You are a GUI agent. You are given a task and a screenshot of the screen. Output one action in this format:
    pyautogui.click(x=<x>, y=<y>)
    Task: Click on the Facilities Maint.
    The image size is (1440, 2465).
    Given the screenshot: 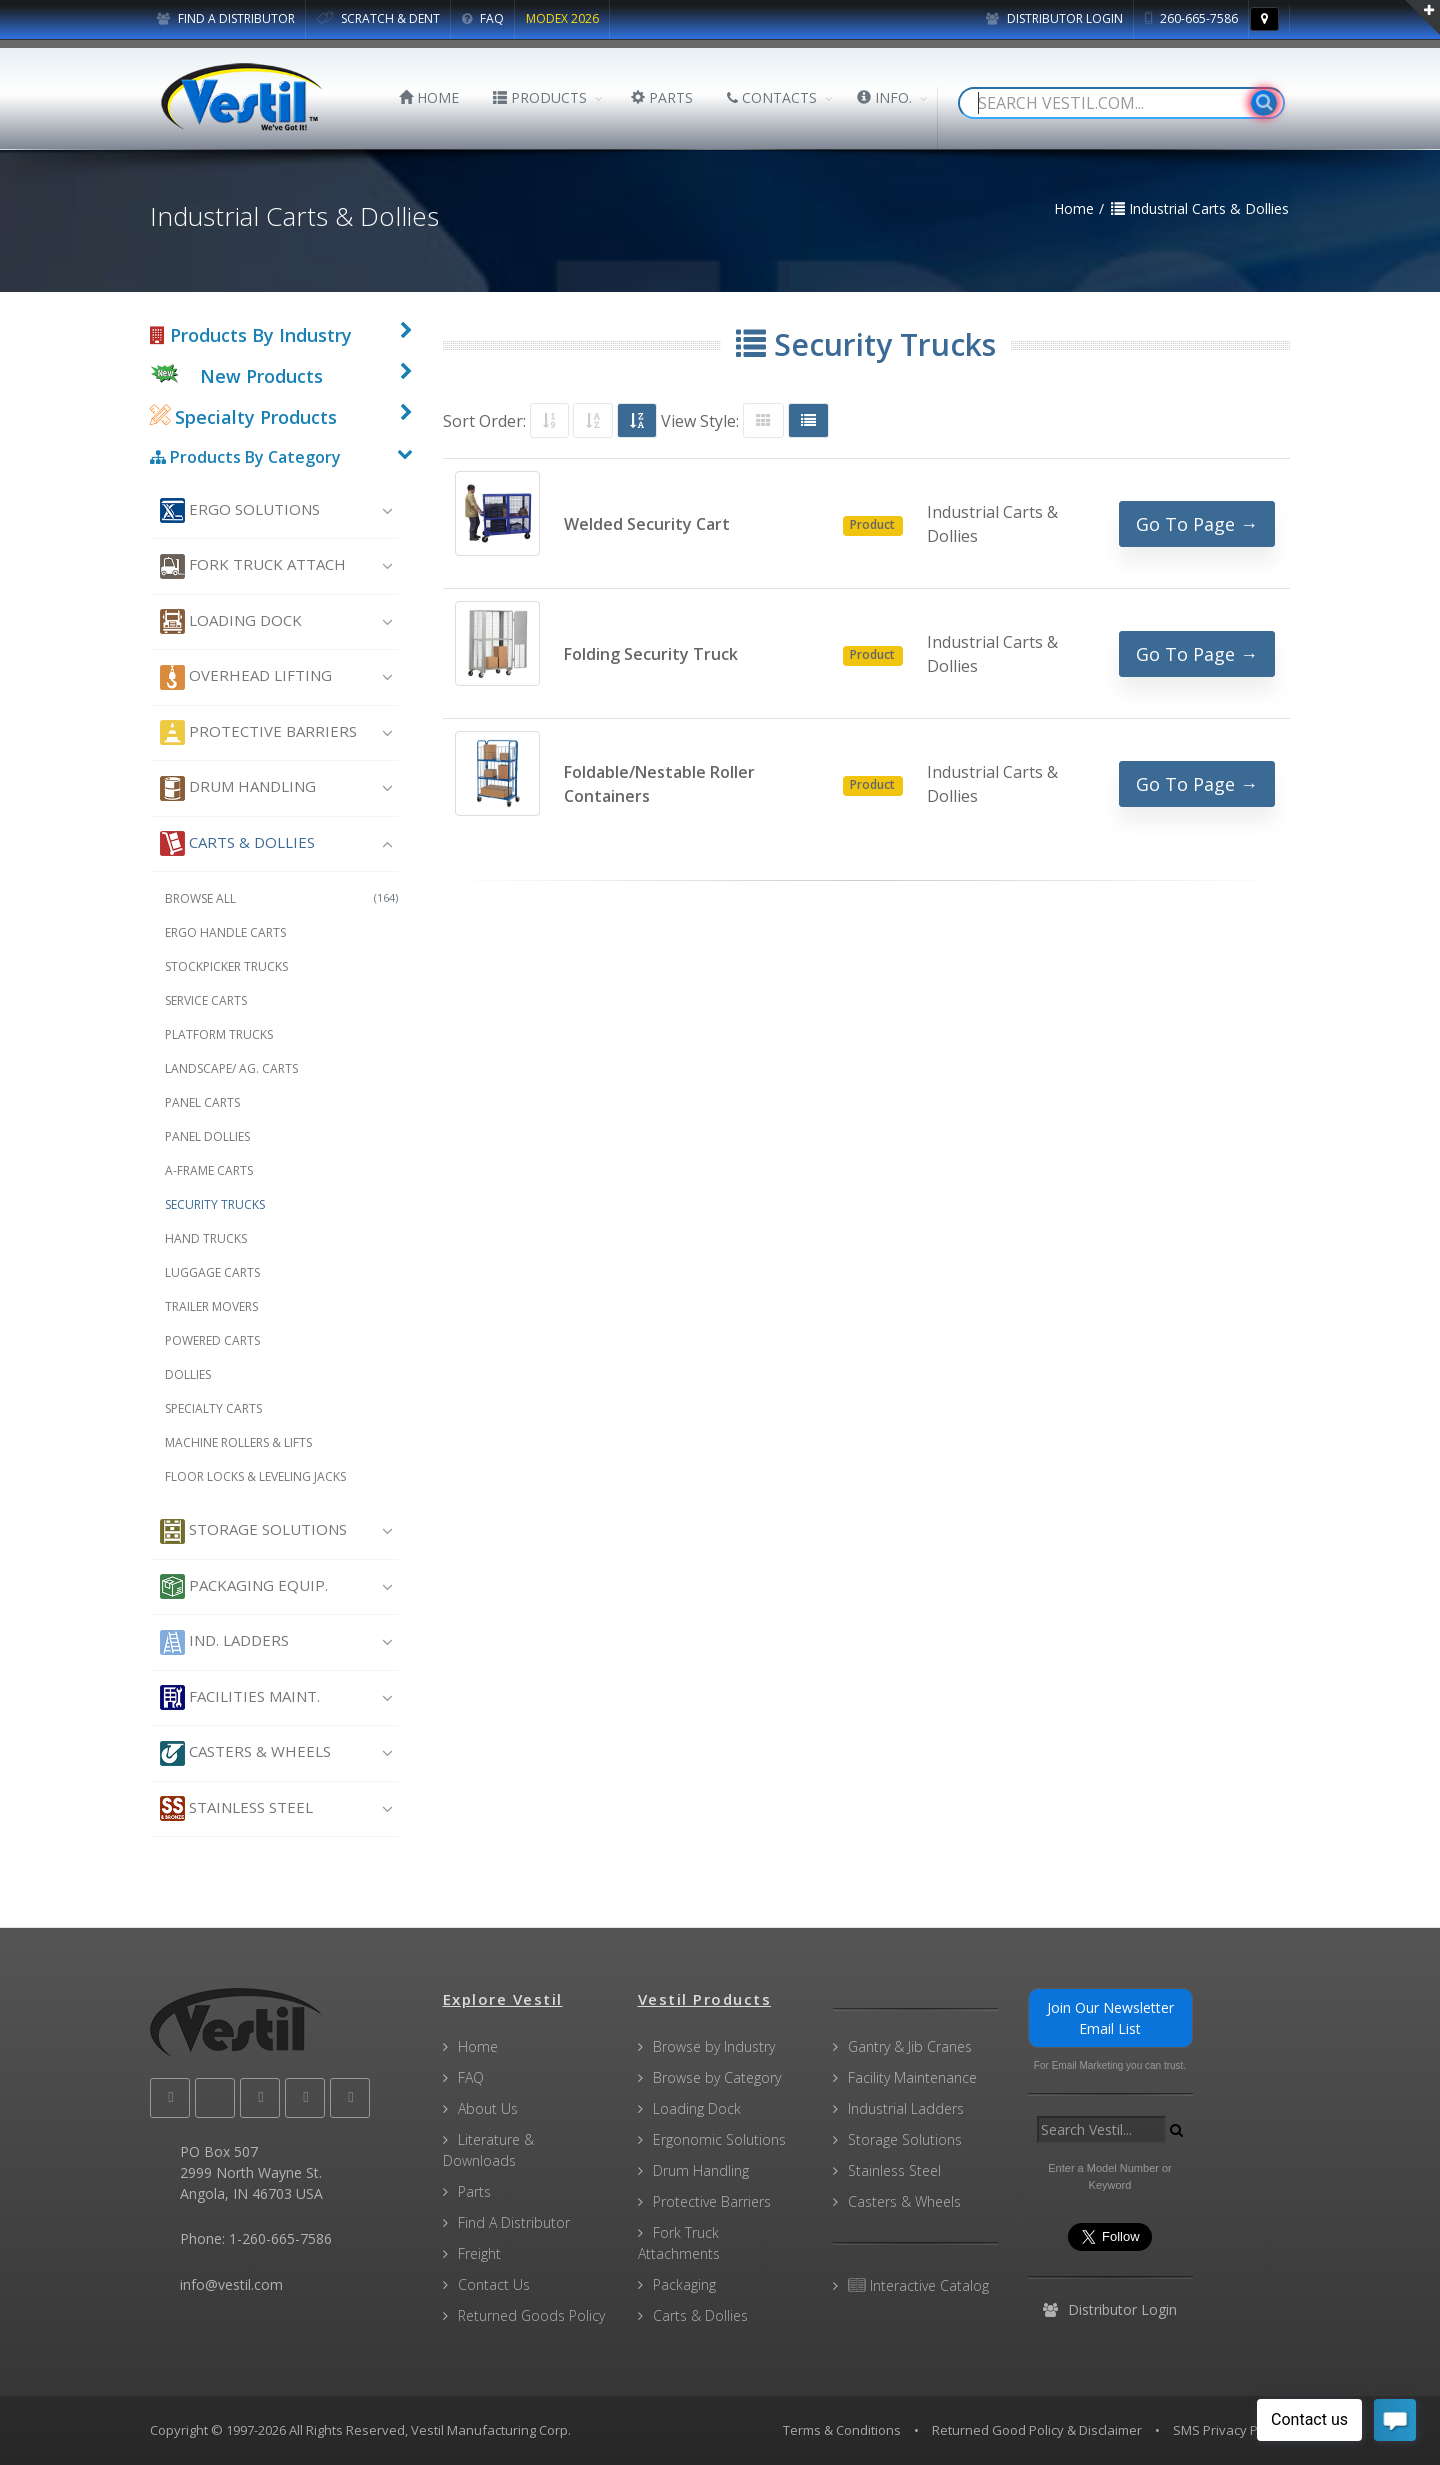 What is the action you would take?
    pyautogui.click(x=240, y=1697)
    